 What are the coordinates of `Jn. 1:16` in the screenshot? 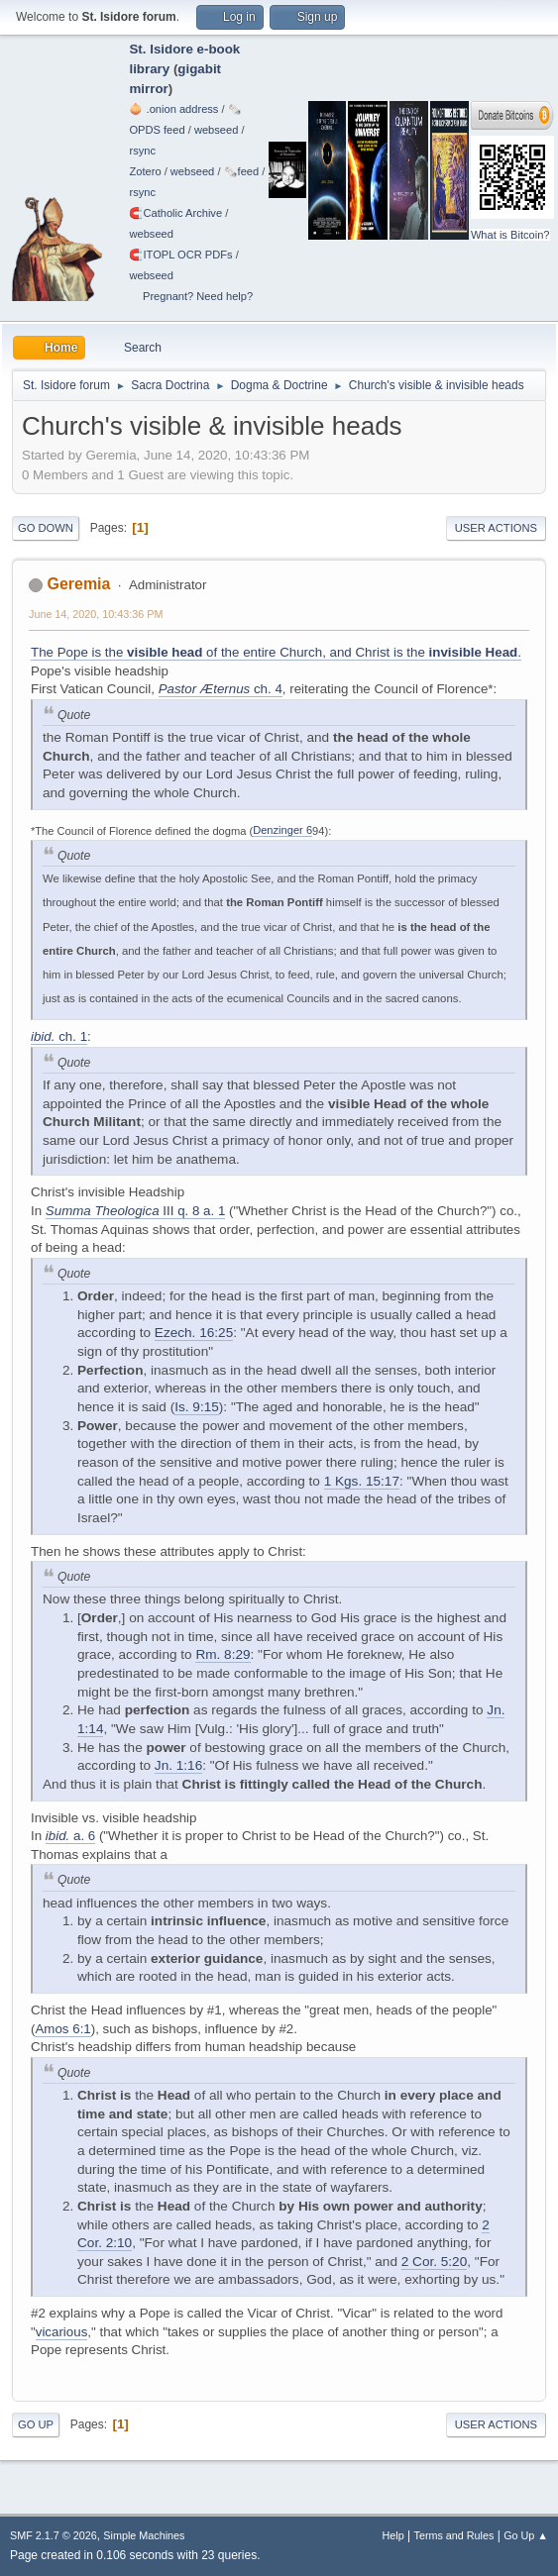 It's located at (178, 1765).